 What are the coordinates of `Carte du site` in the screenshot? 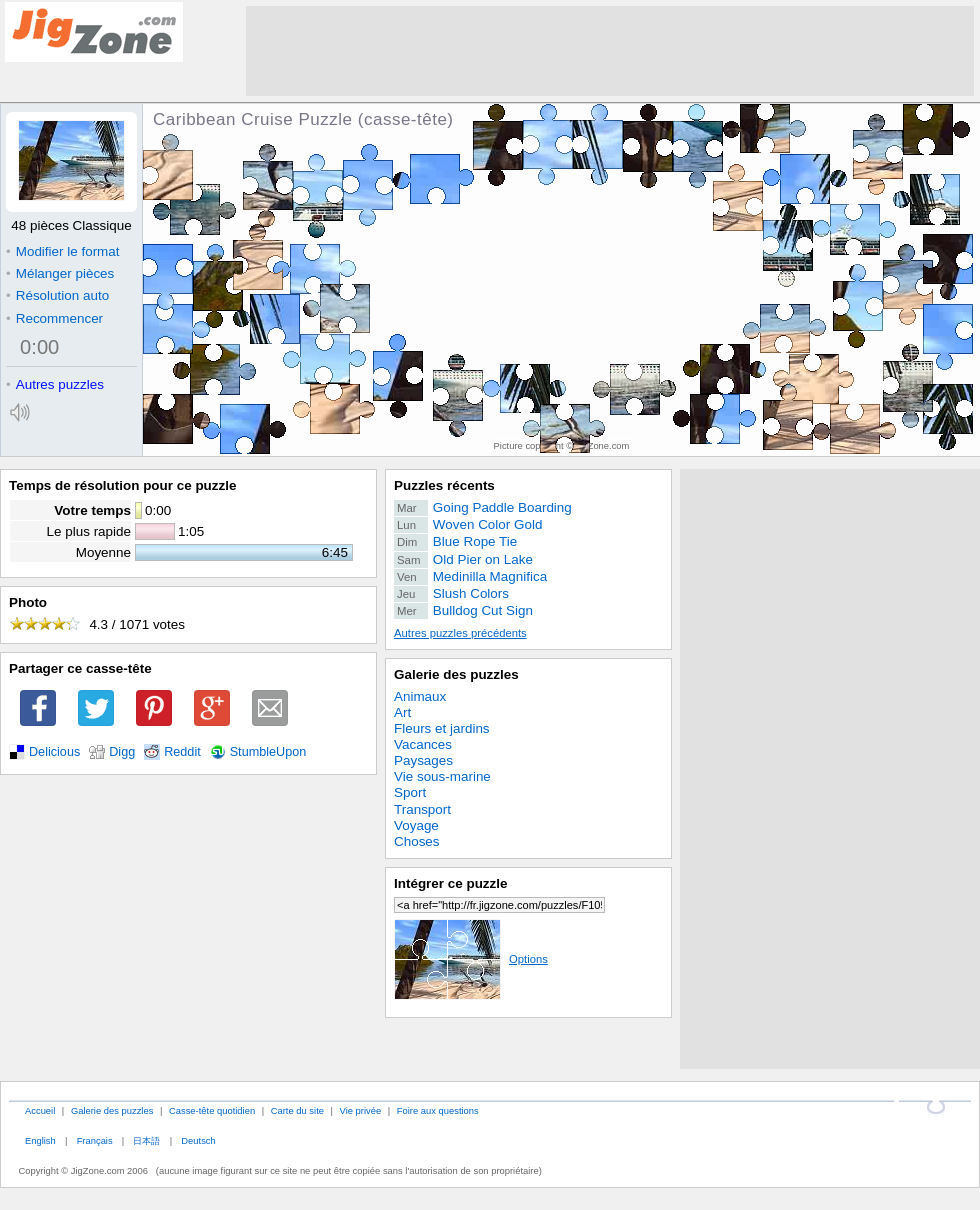 It's located at (297, 1110).